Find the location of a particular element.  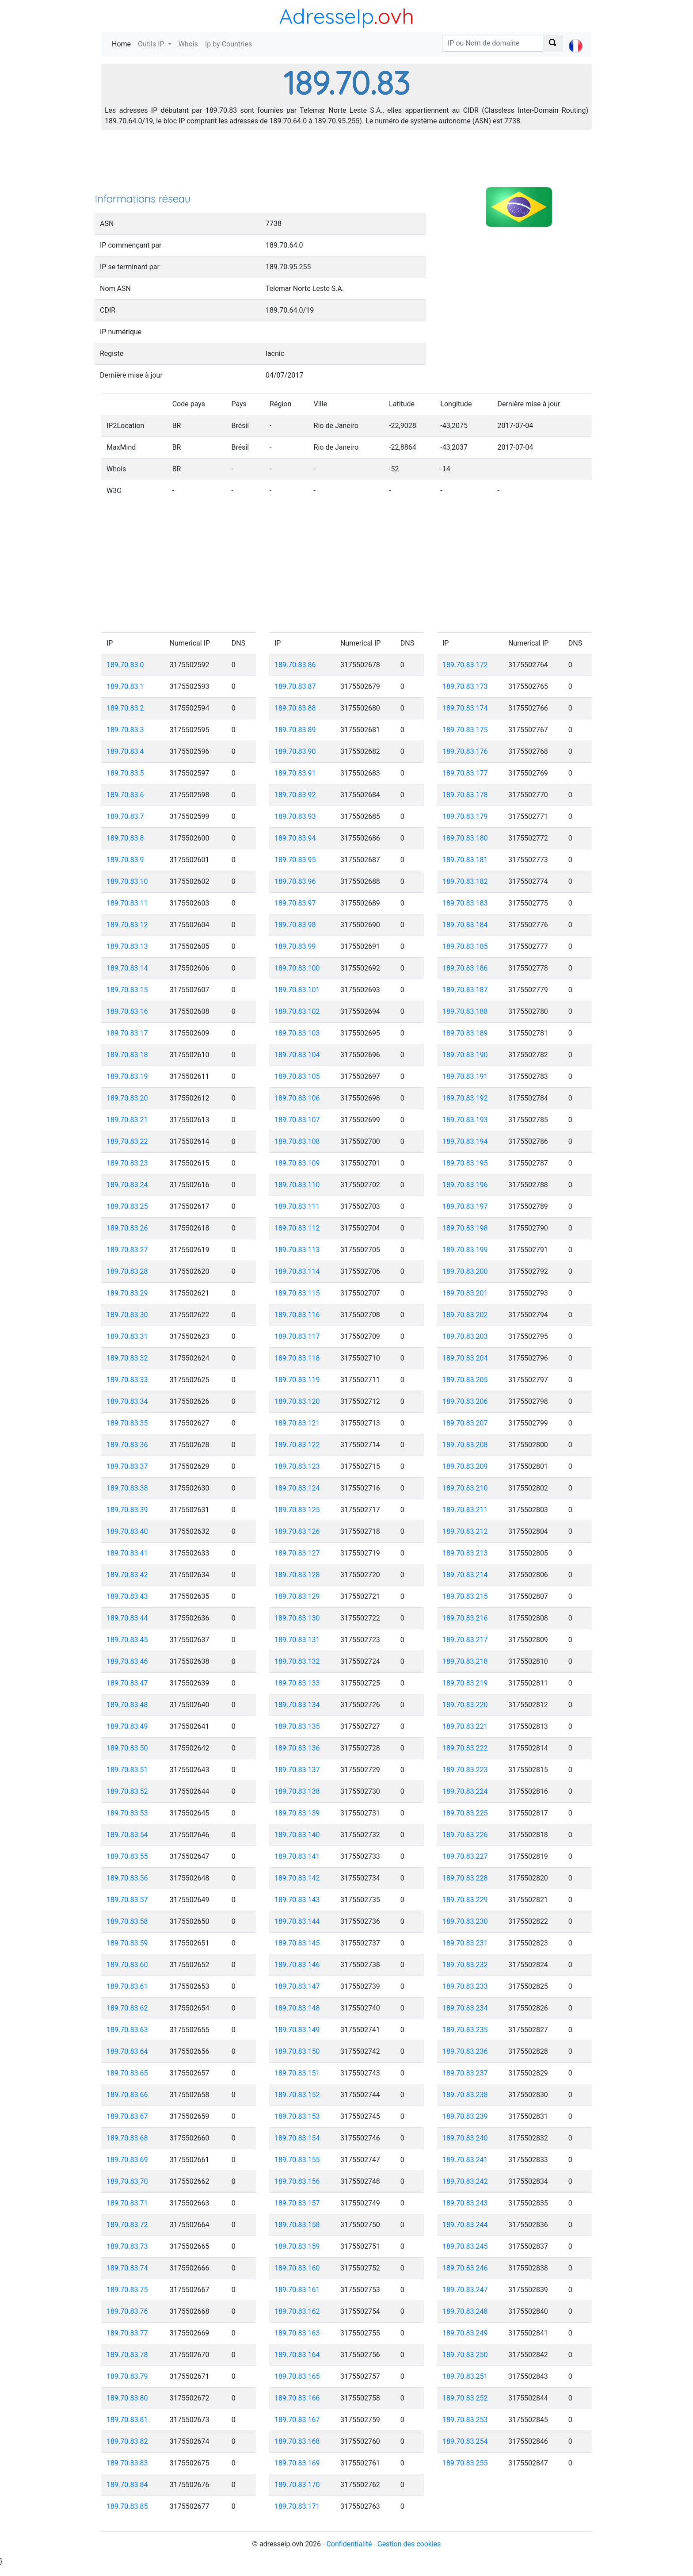

189.70.83.45 is located at coordinates (127, 1640).